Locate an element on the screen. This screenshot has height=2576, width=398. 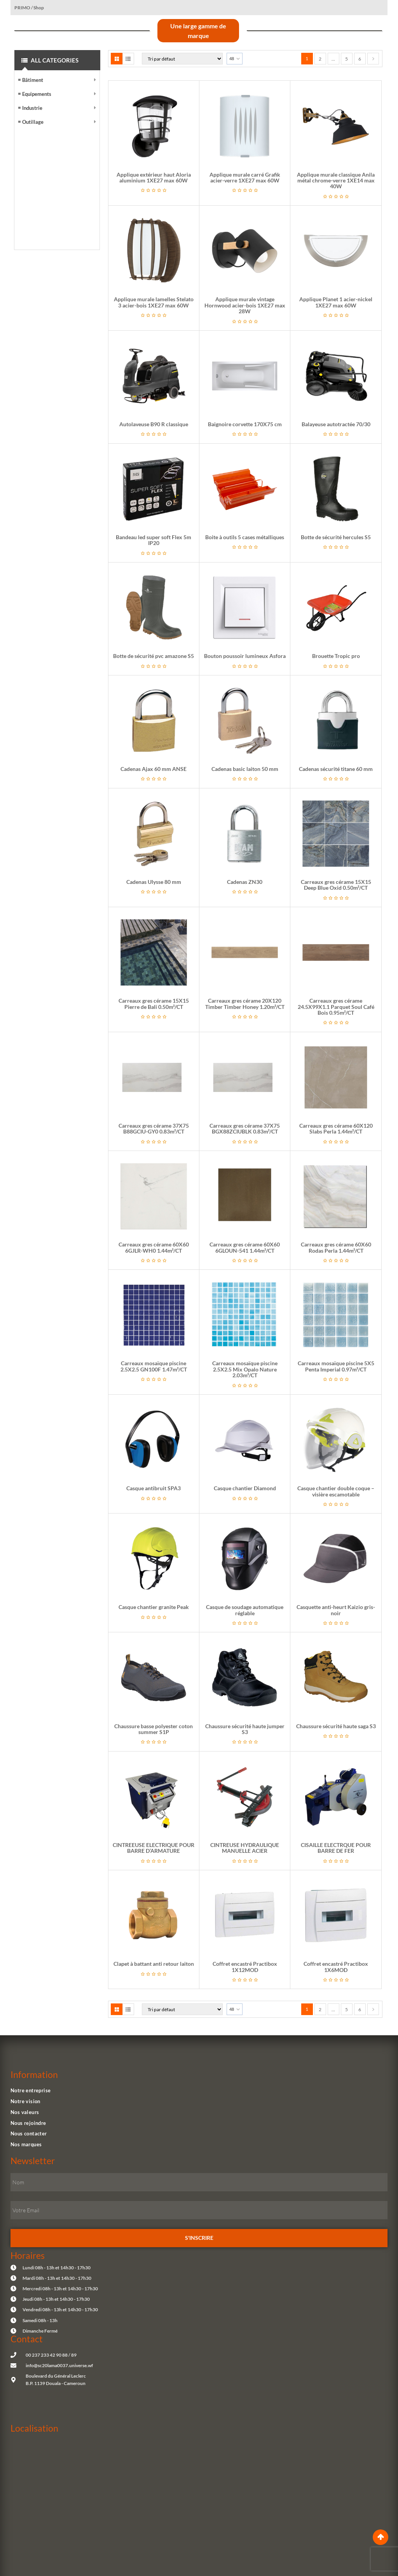
Autolaveuse B90 R classique is located at coordinates (153, 424).